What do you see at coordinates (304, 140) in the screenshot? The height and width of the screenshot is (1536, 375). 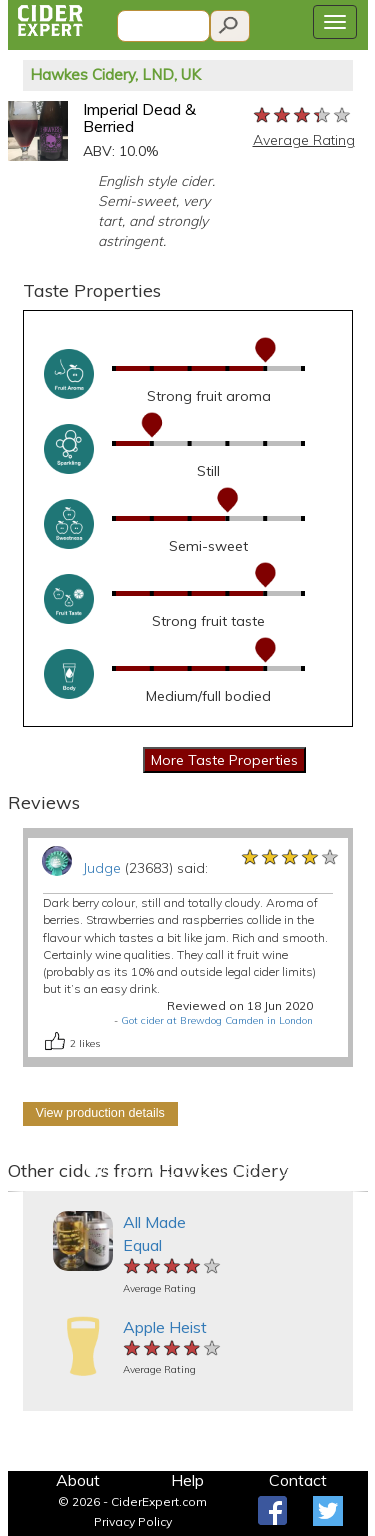 I see `Average Rating` at bounding box center [304, 140].